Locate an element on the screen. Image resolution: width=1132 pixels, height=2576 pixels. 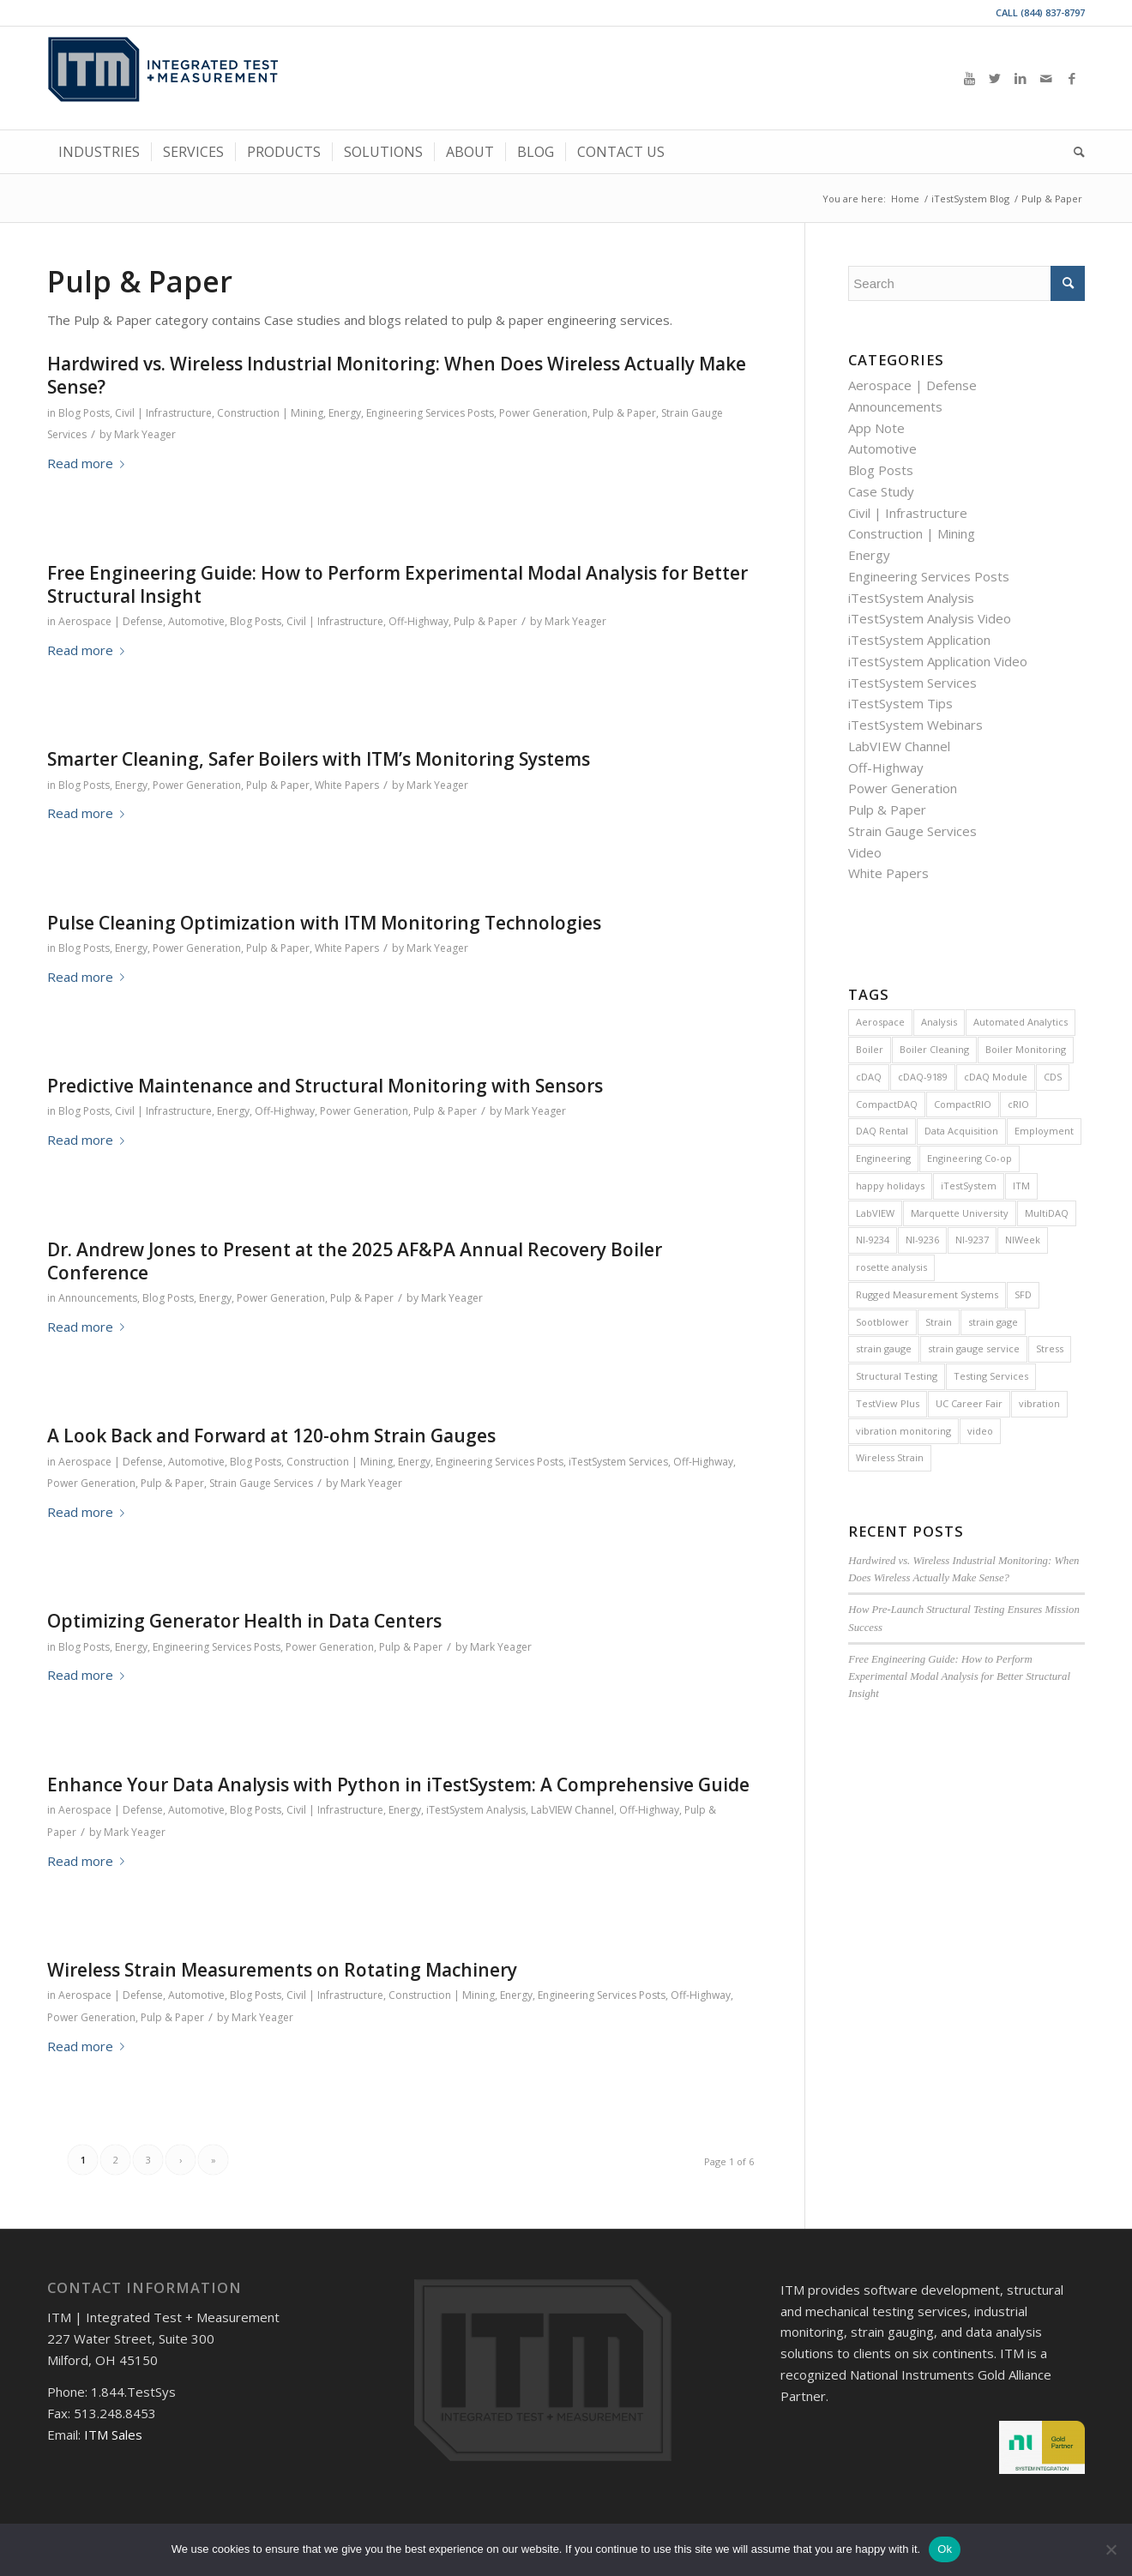
Boiler [Boiler (11 items)] is located at coordinates (869, 1049).